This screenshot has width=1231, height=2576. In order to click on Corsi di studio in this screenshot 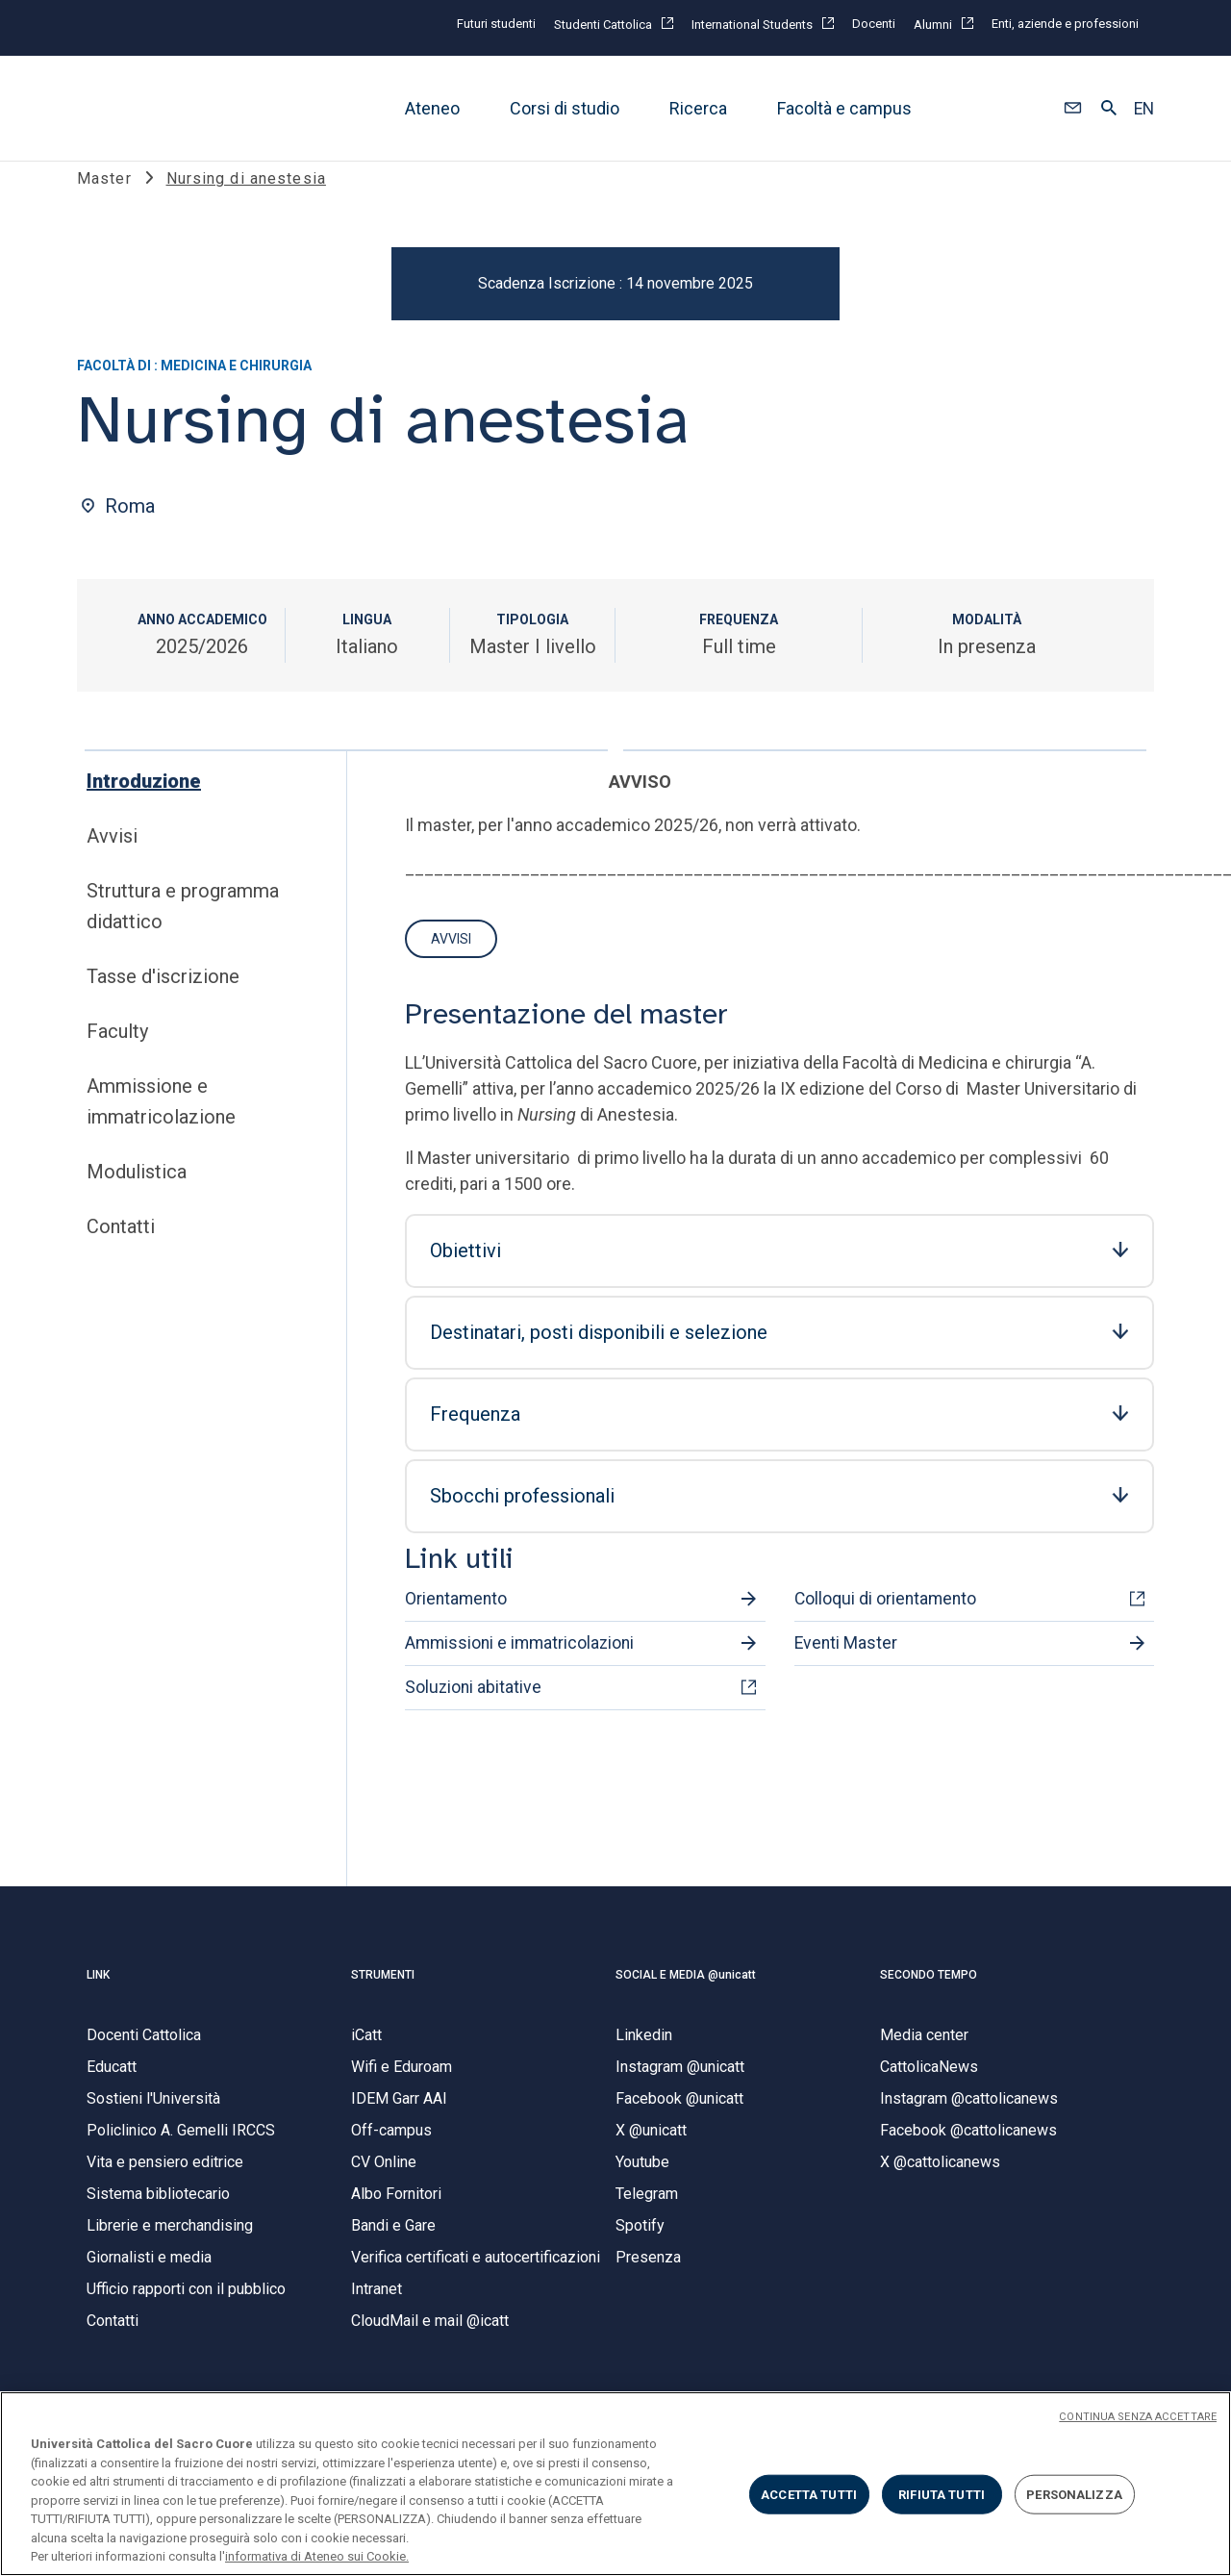, I will do `click(564, 108)`.